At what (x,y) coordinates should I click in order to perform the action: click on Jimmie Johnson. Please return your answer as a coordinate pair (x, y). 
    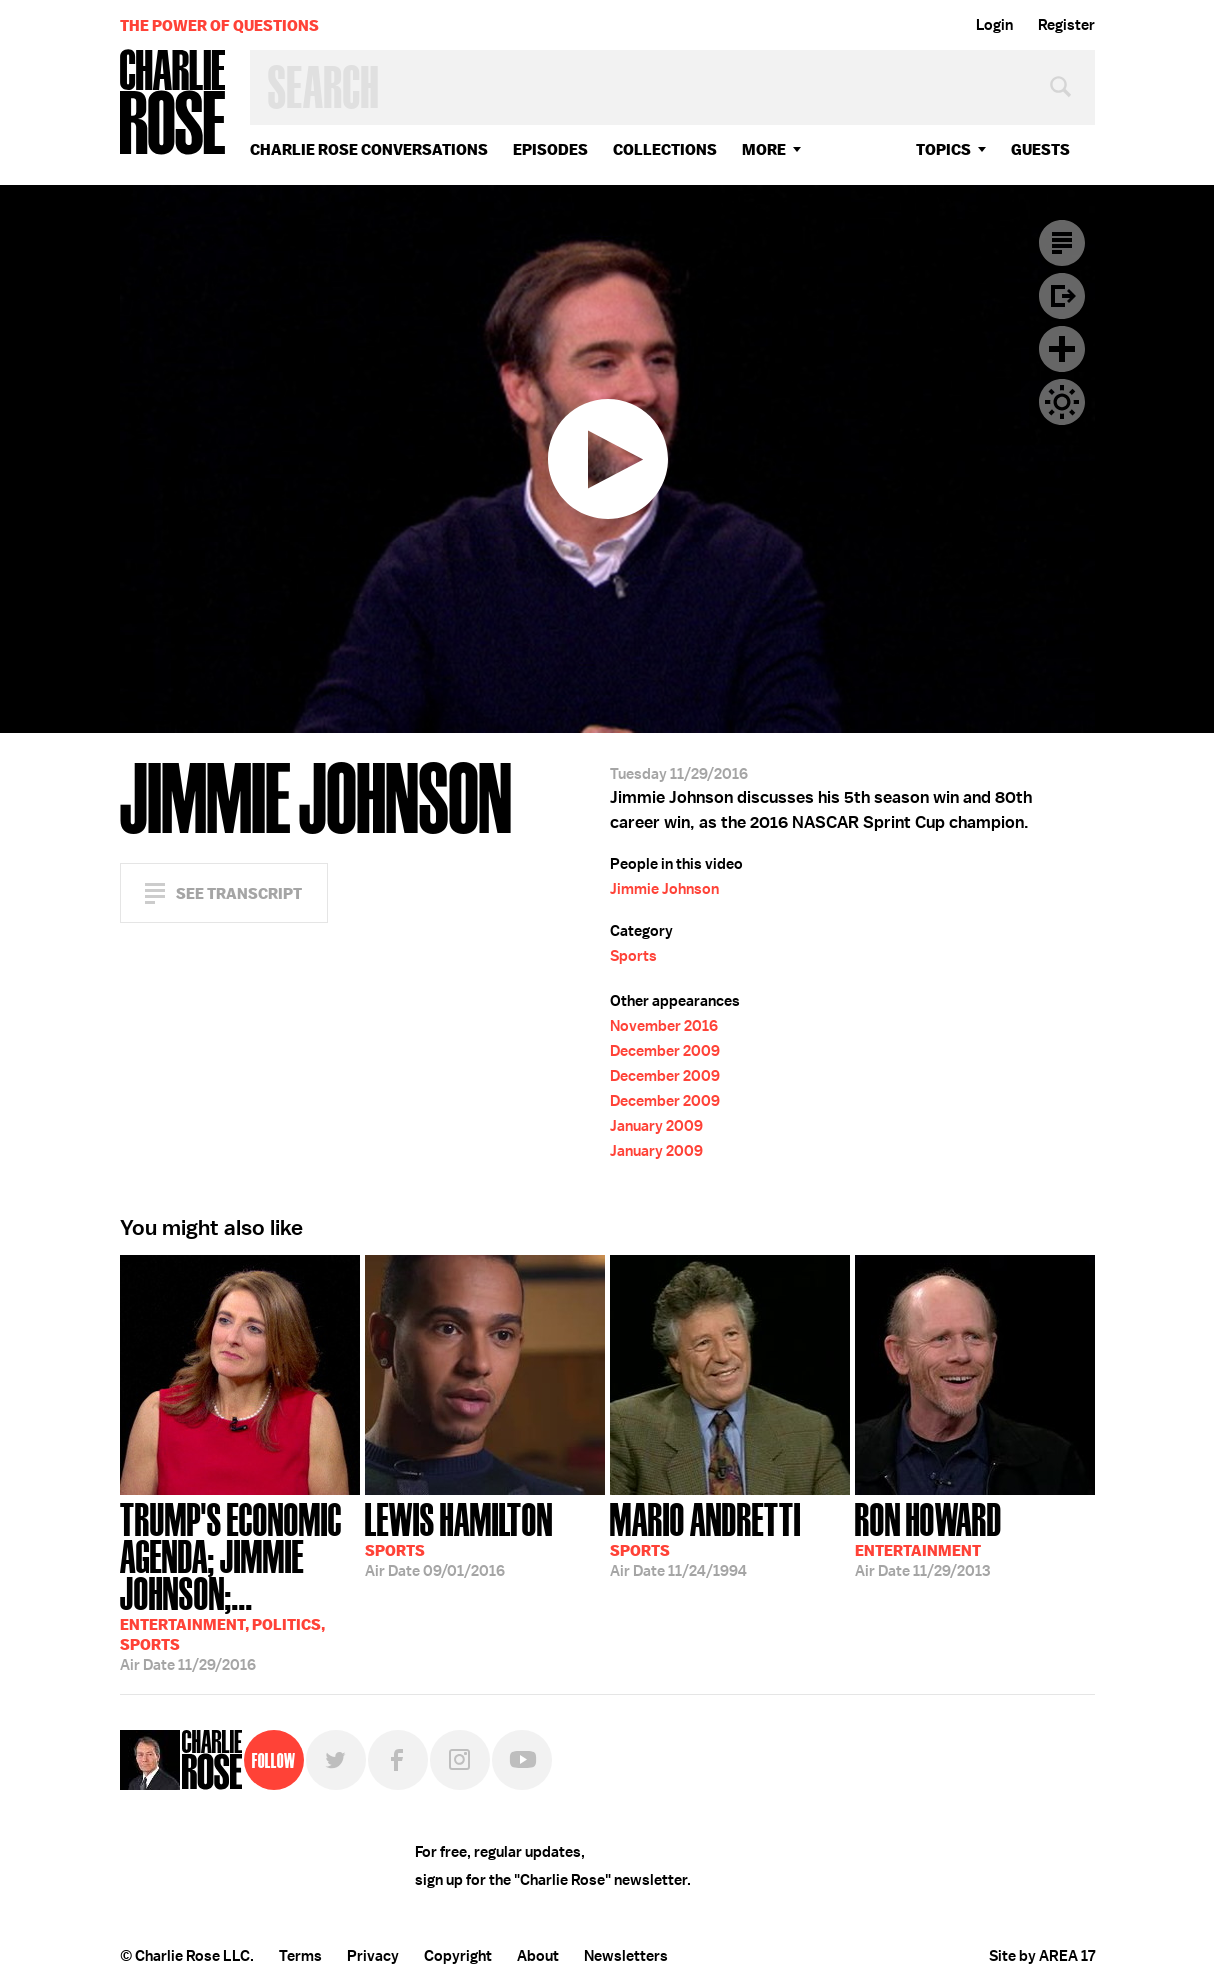
    Looking at the image, I should click on (664, 889).